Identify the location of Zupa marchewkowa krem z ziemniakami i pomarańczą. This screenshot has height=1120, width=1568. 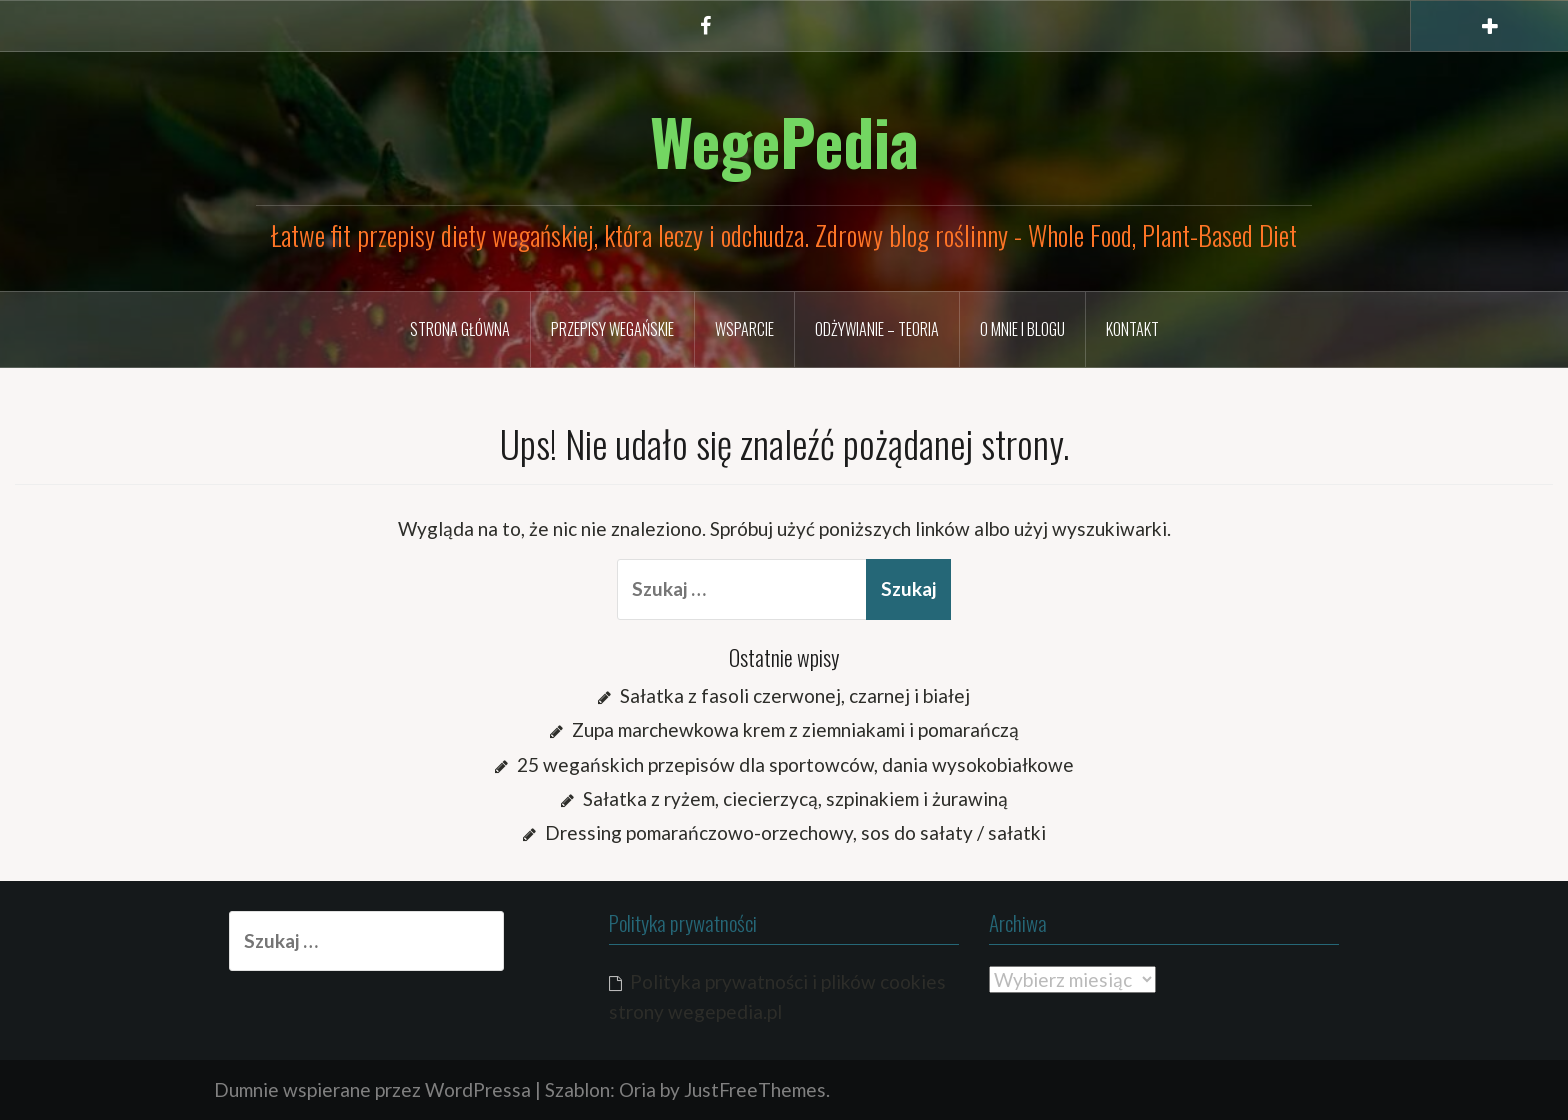
(795, 729).